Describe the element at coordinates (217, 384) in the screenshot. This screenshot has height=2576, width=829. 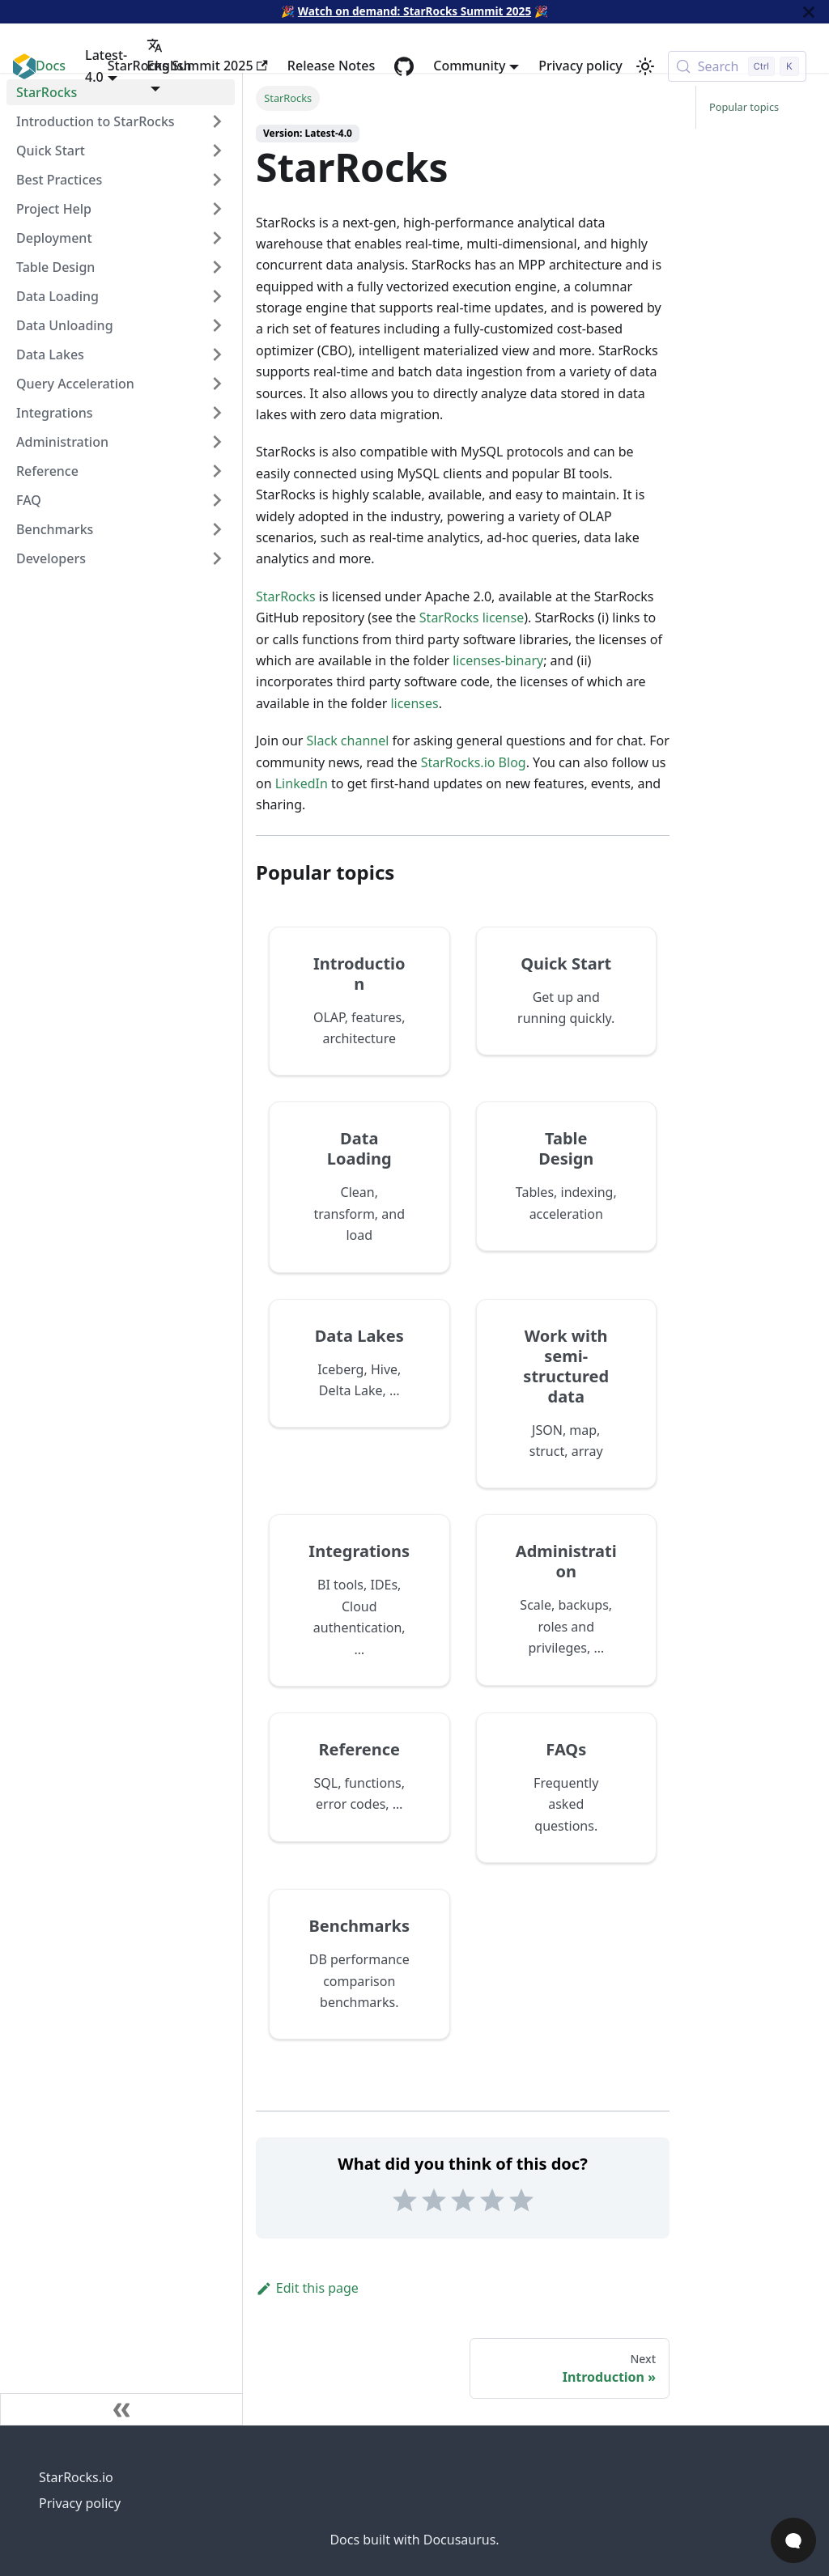
I see `[Expand sidebar category 'Query Acceleration']` at that location.